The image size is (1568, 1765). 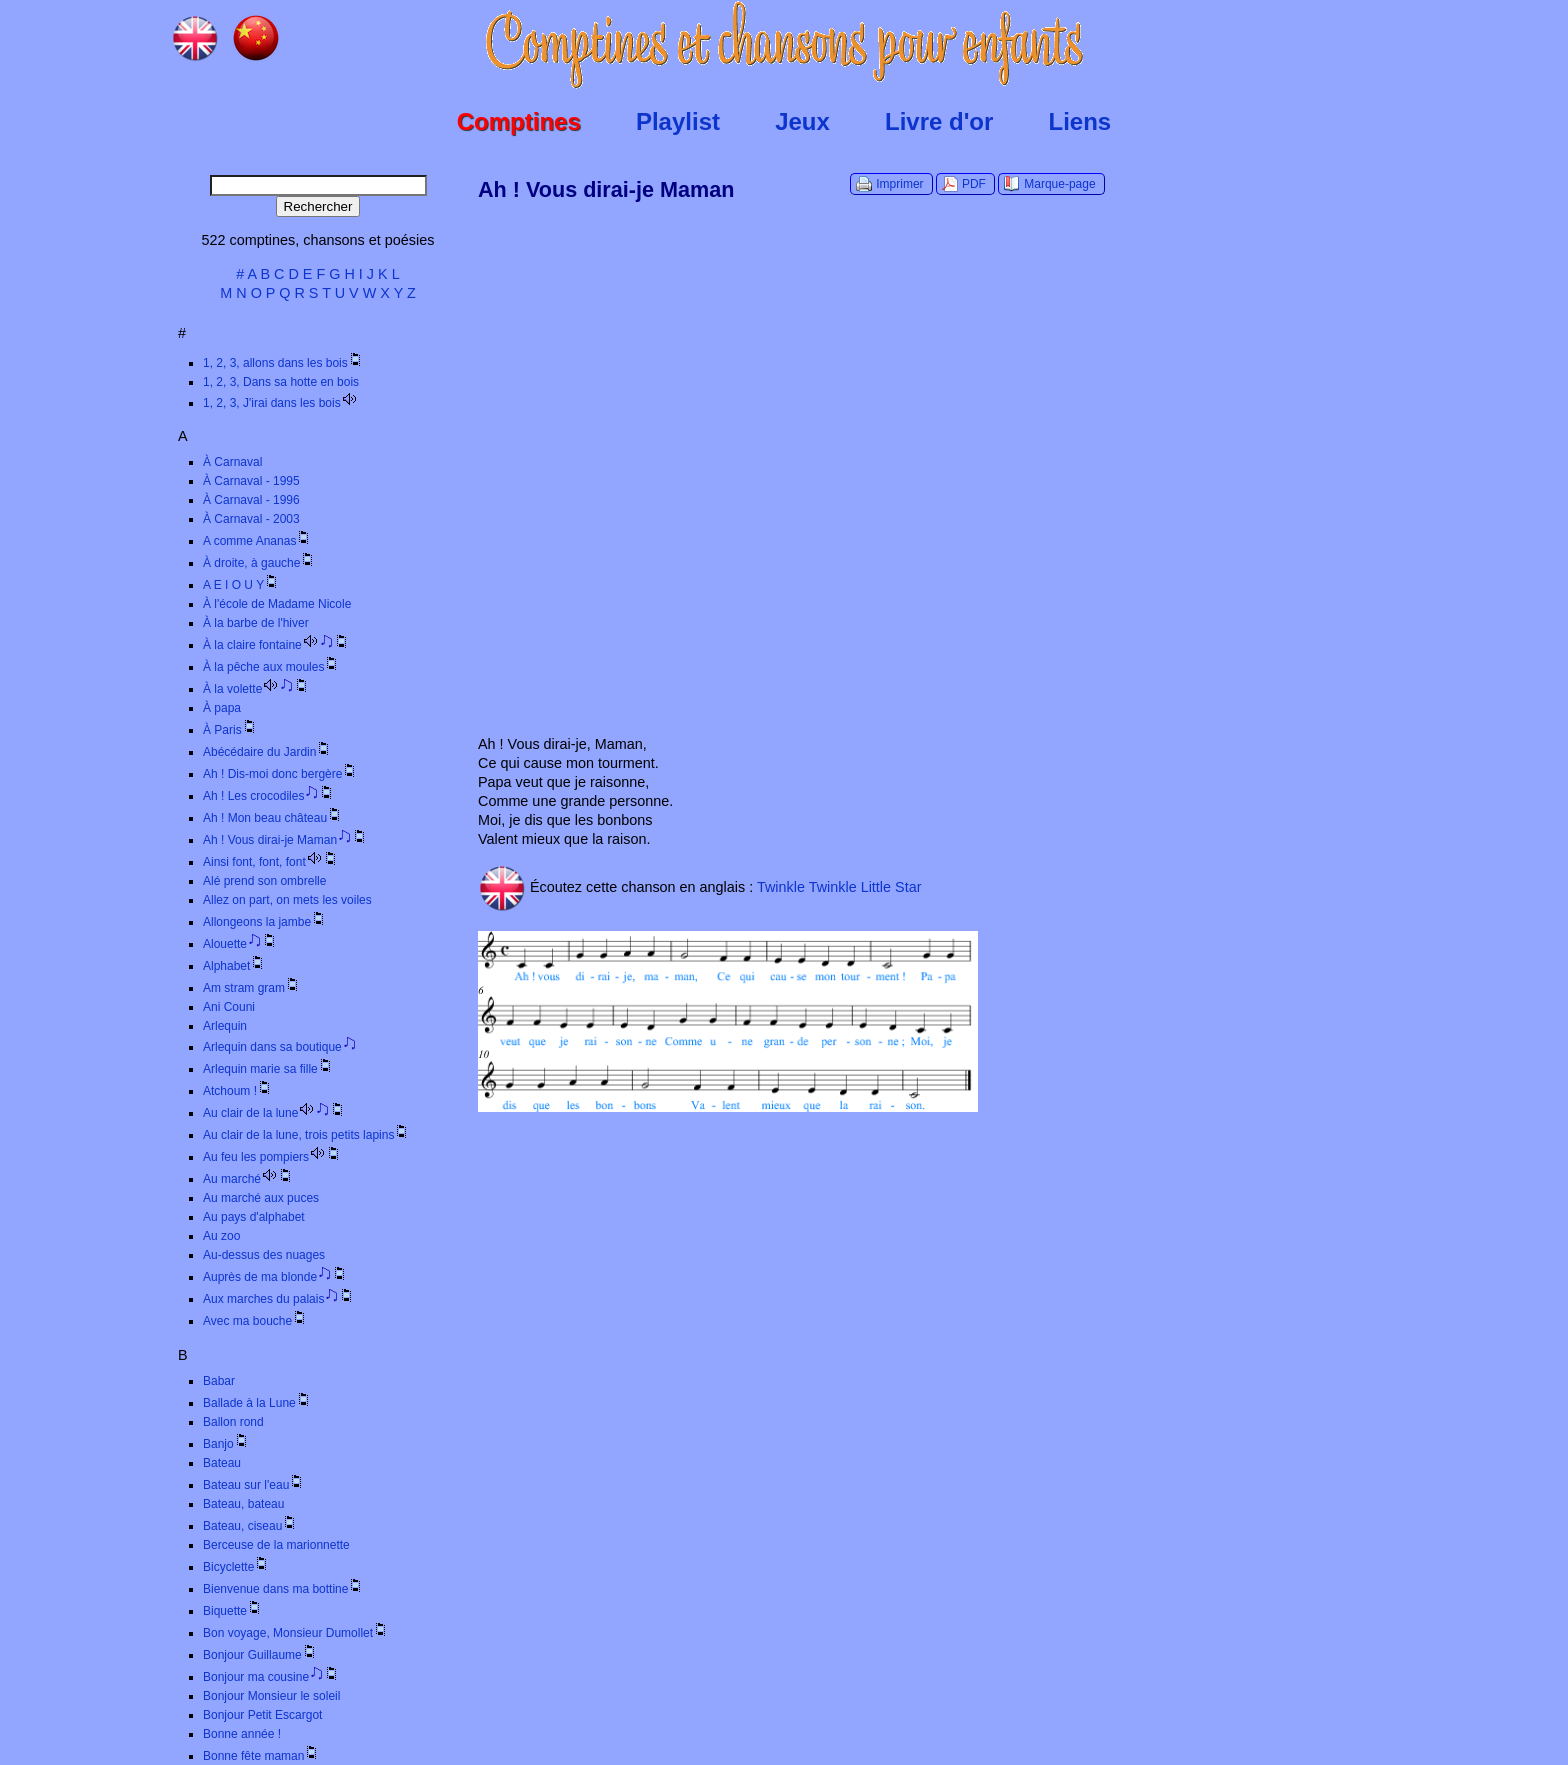 I want to click on Auprès de ma blonde, so click(x=275, y=1277).